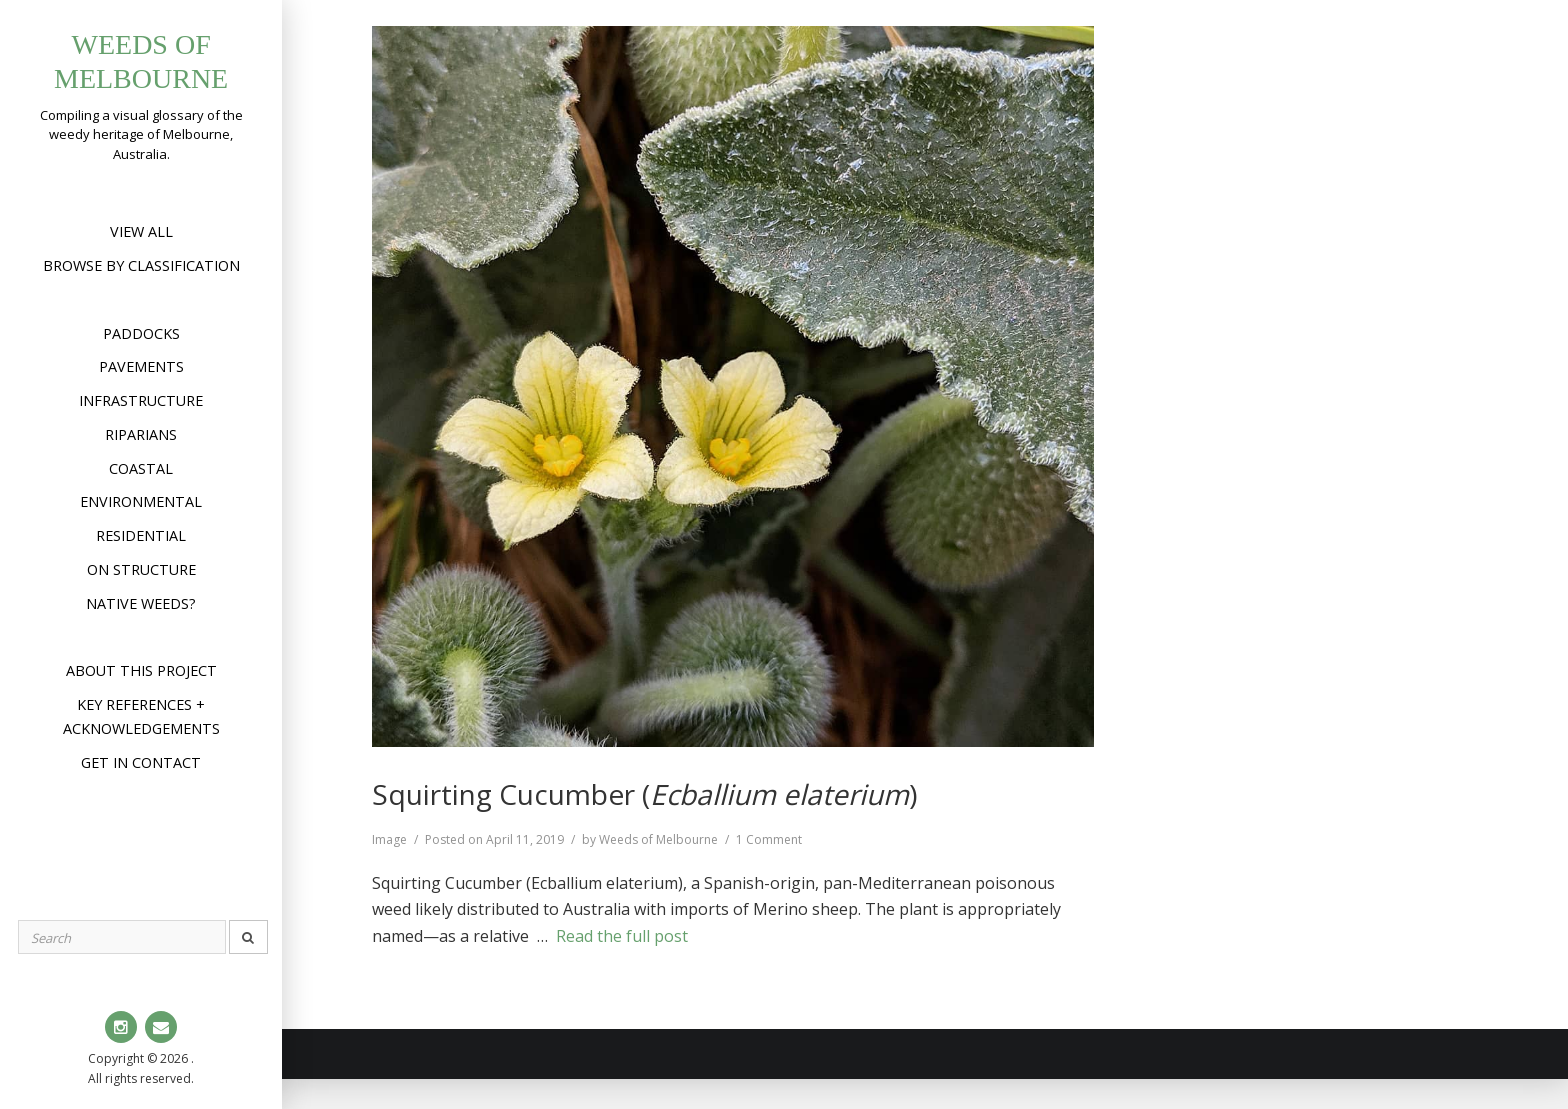 The height and width of the screenshot is (1109, 1568). What do you see at coordinates (658, 839) in the screenshot?
I see `Weeds of Melbourne` at bounding box center [658, 839].